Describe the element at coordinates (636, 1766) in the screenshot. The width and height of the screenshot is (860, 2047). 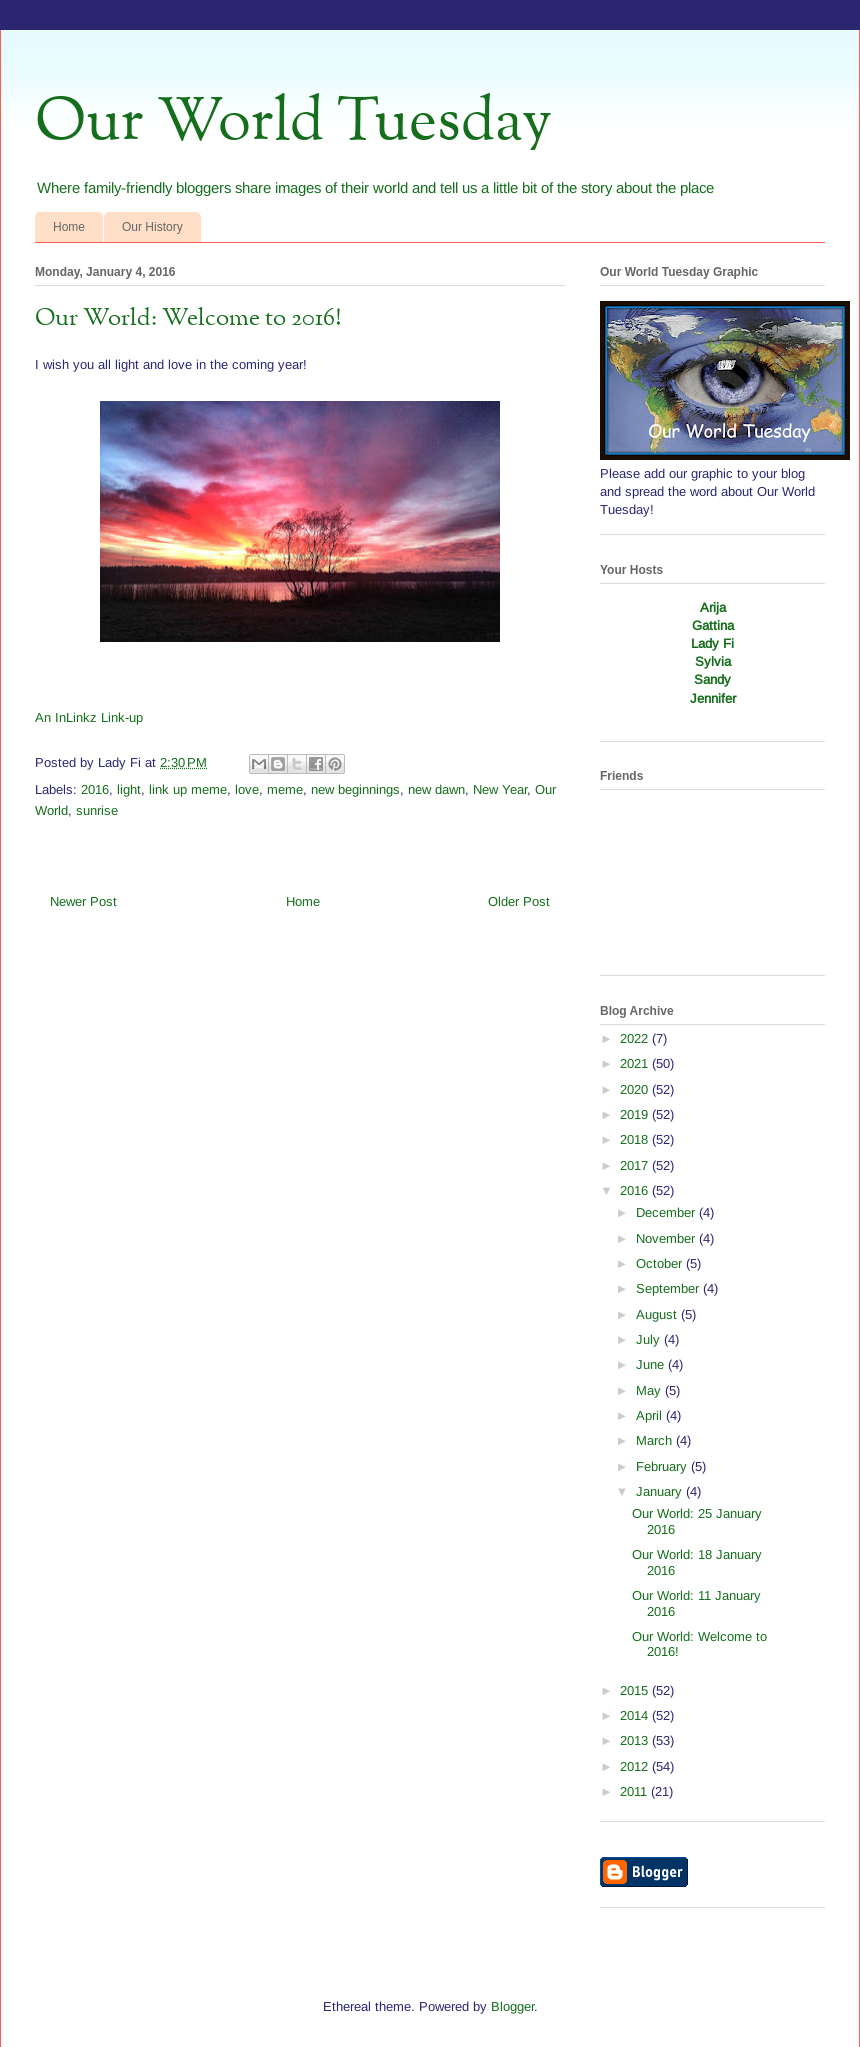
I see `2012` at that location.